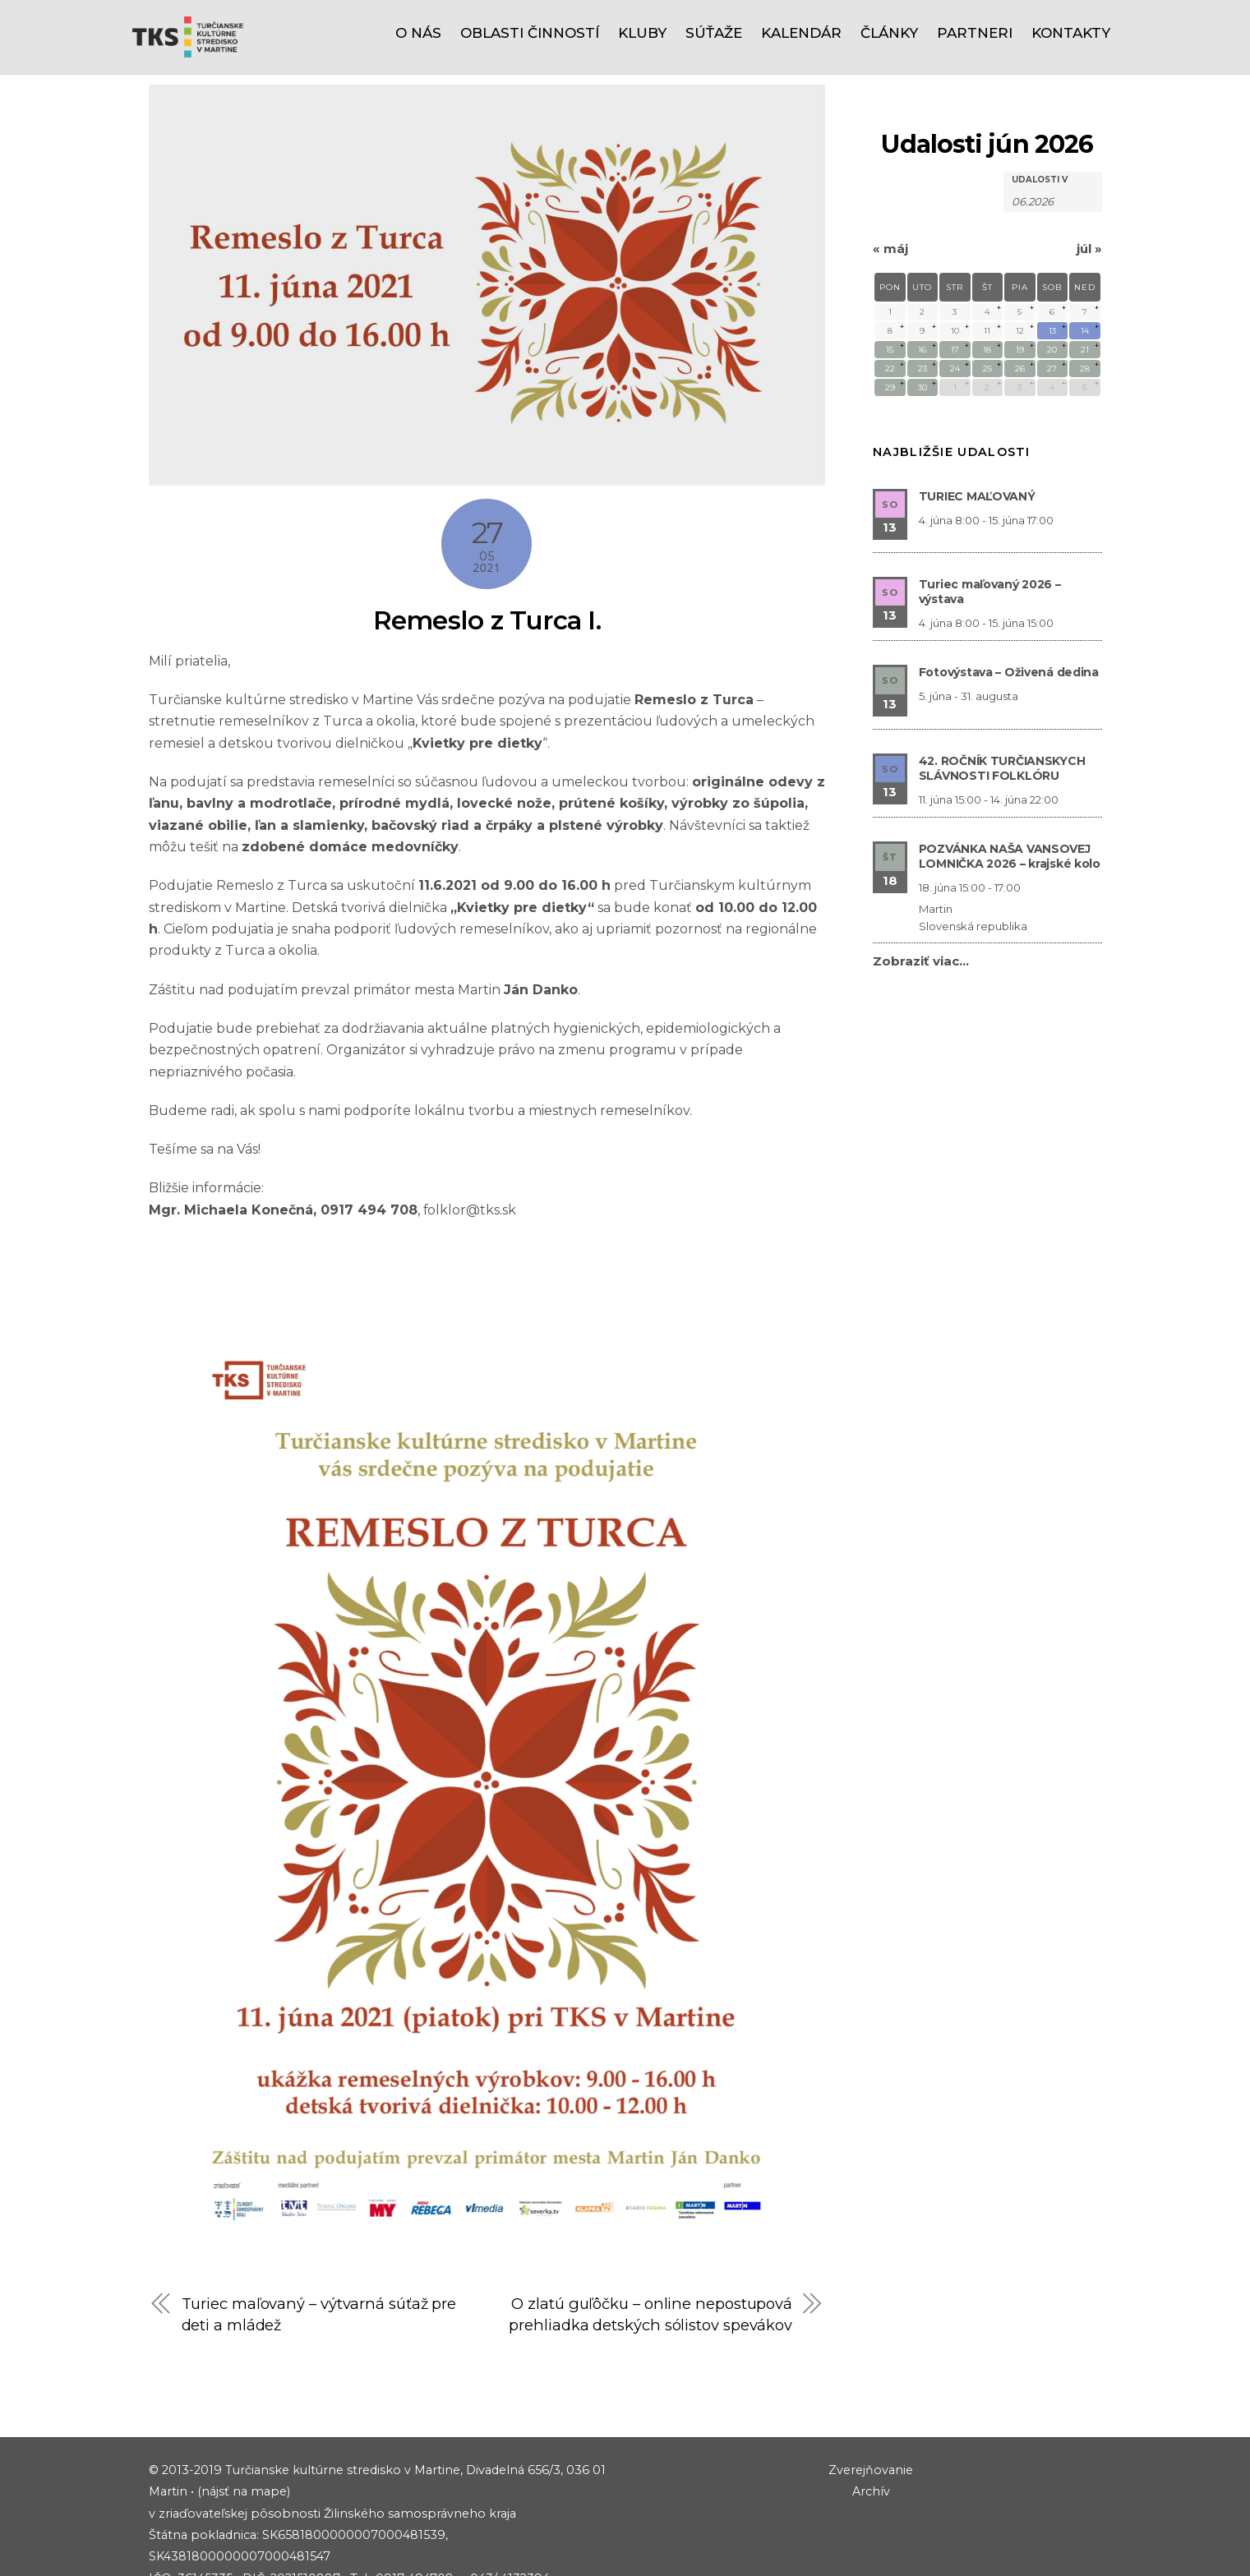  What do you see at coordinates (1089, 174) in the screenshot?
I see `júl` at bounding box center [1089, 174].